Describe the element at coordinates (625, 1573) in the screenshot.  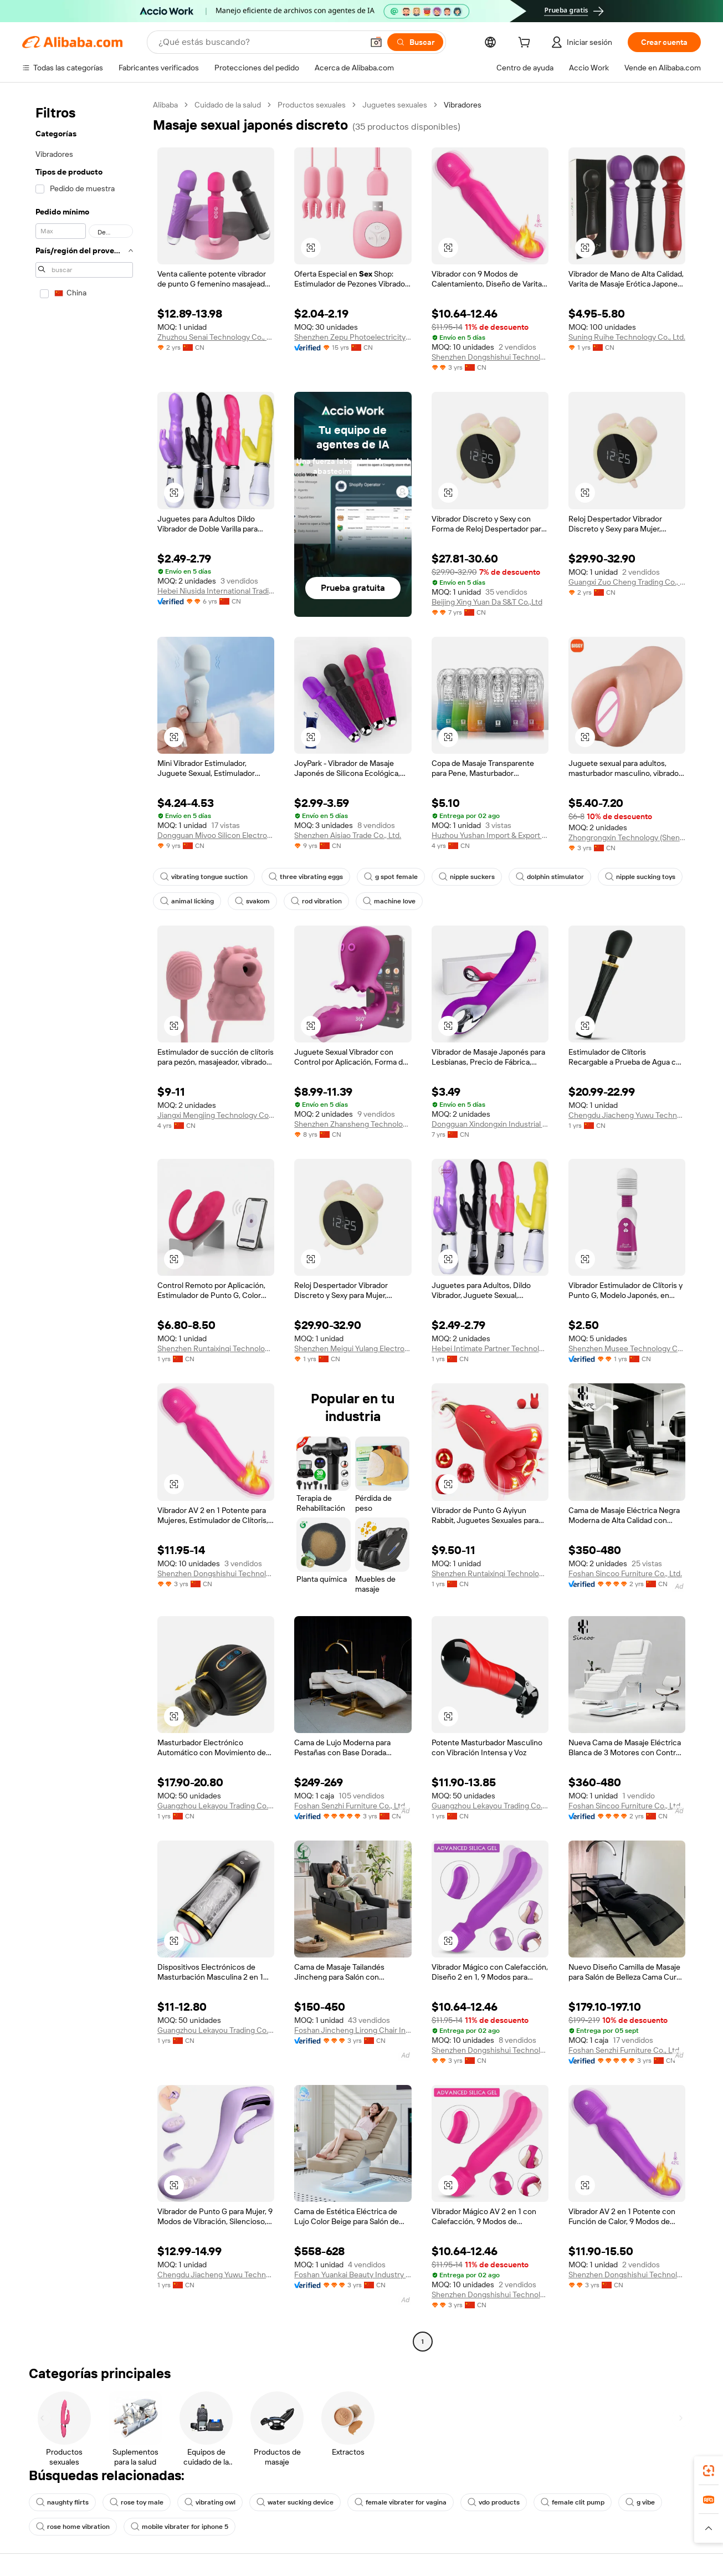
I see `Foshan Sincoo Furniture Co., Ltd.` at that location.